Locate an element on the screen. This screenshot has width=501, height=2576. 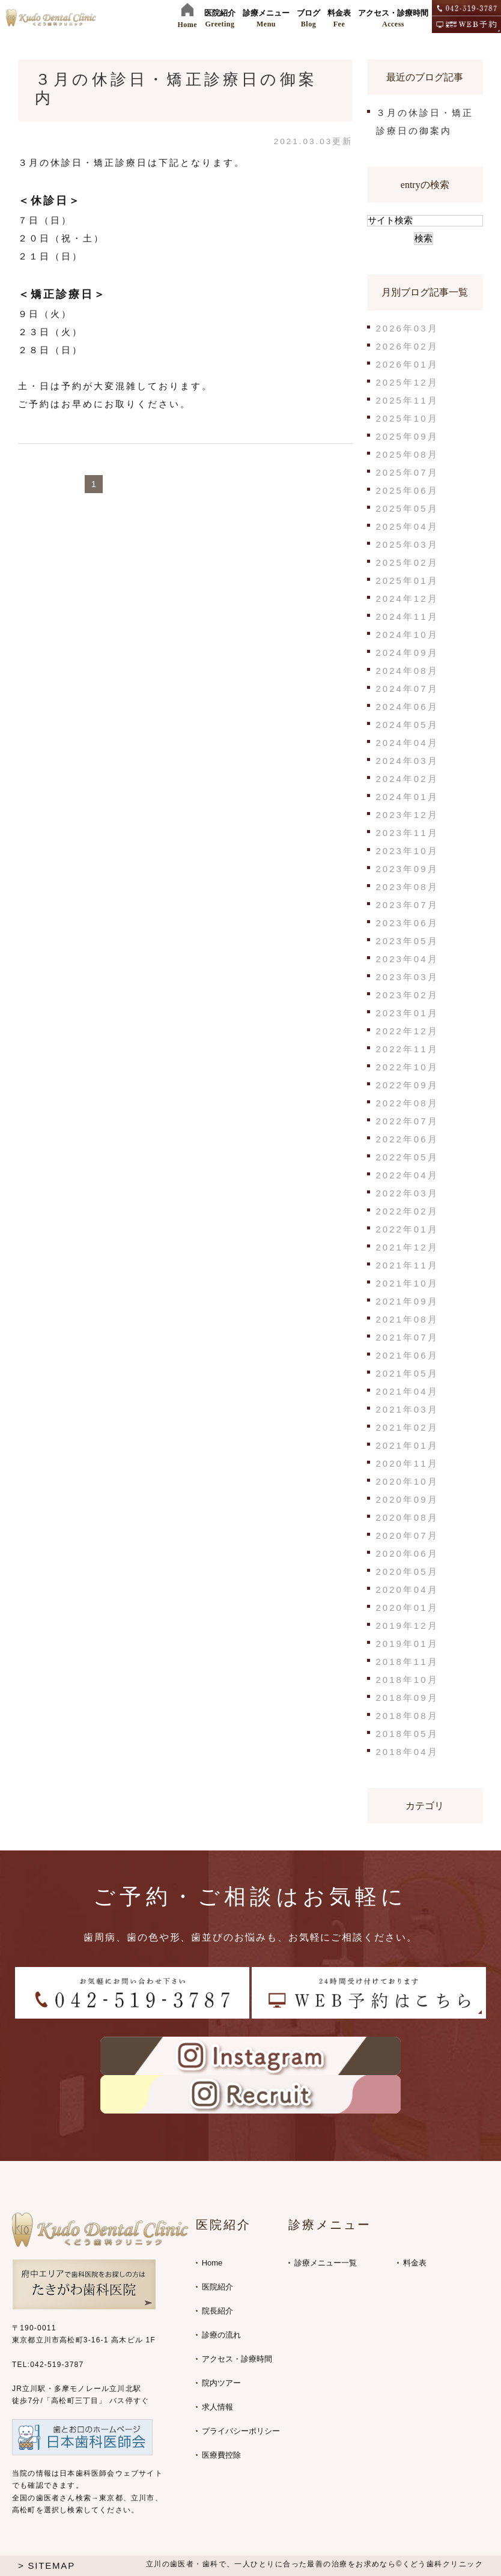
2026年03月 is located at coordinates (407, 328).